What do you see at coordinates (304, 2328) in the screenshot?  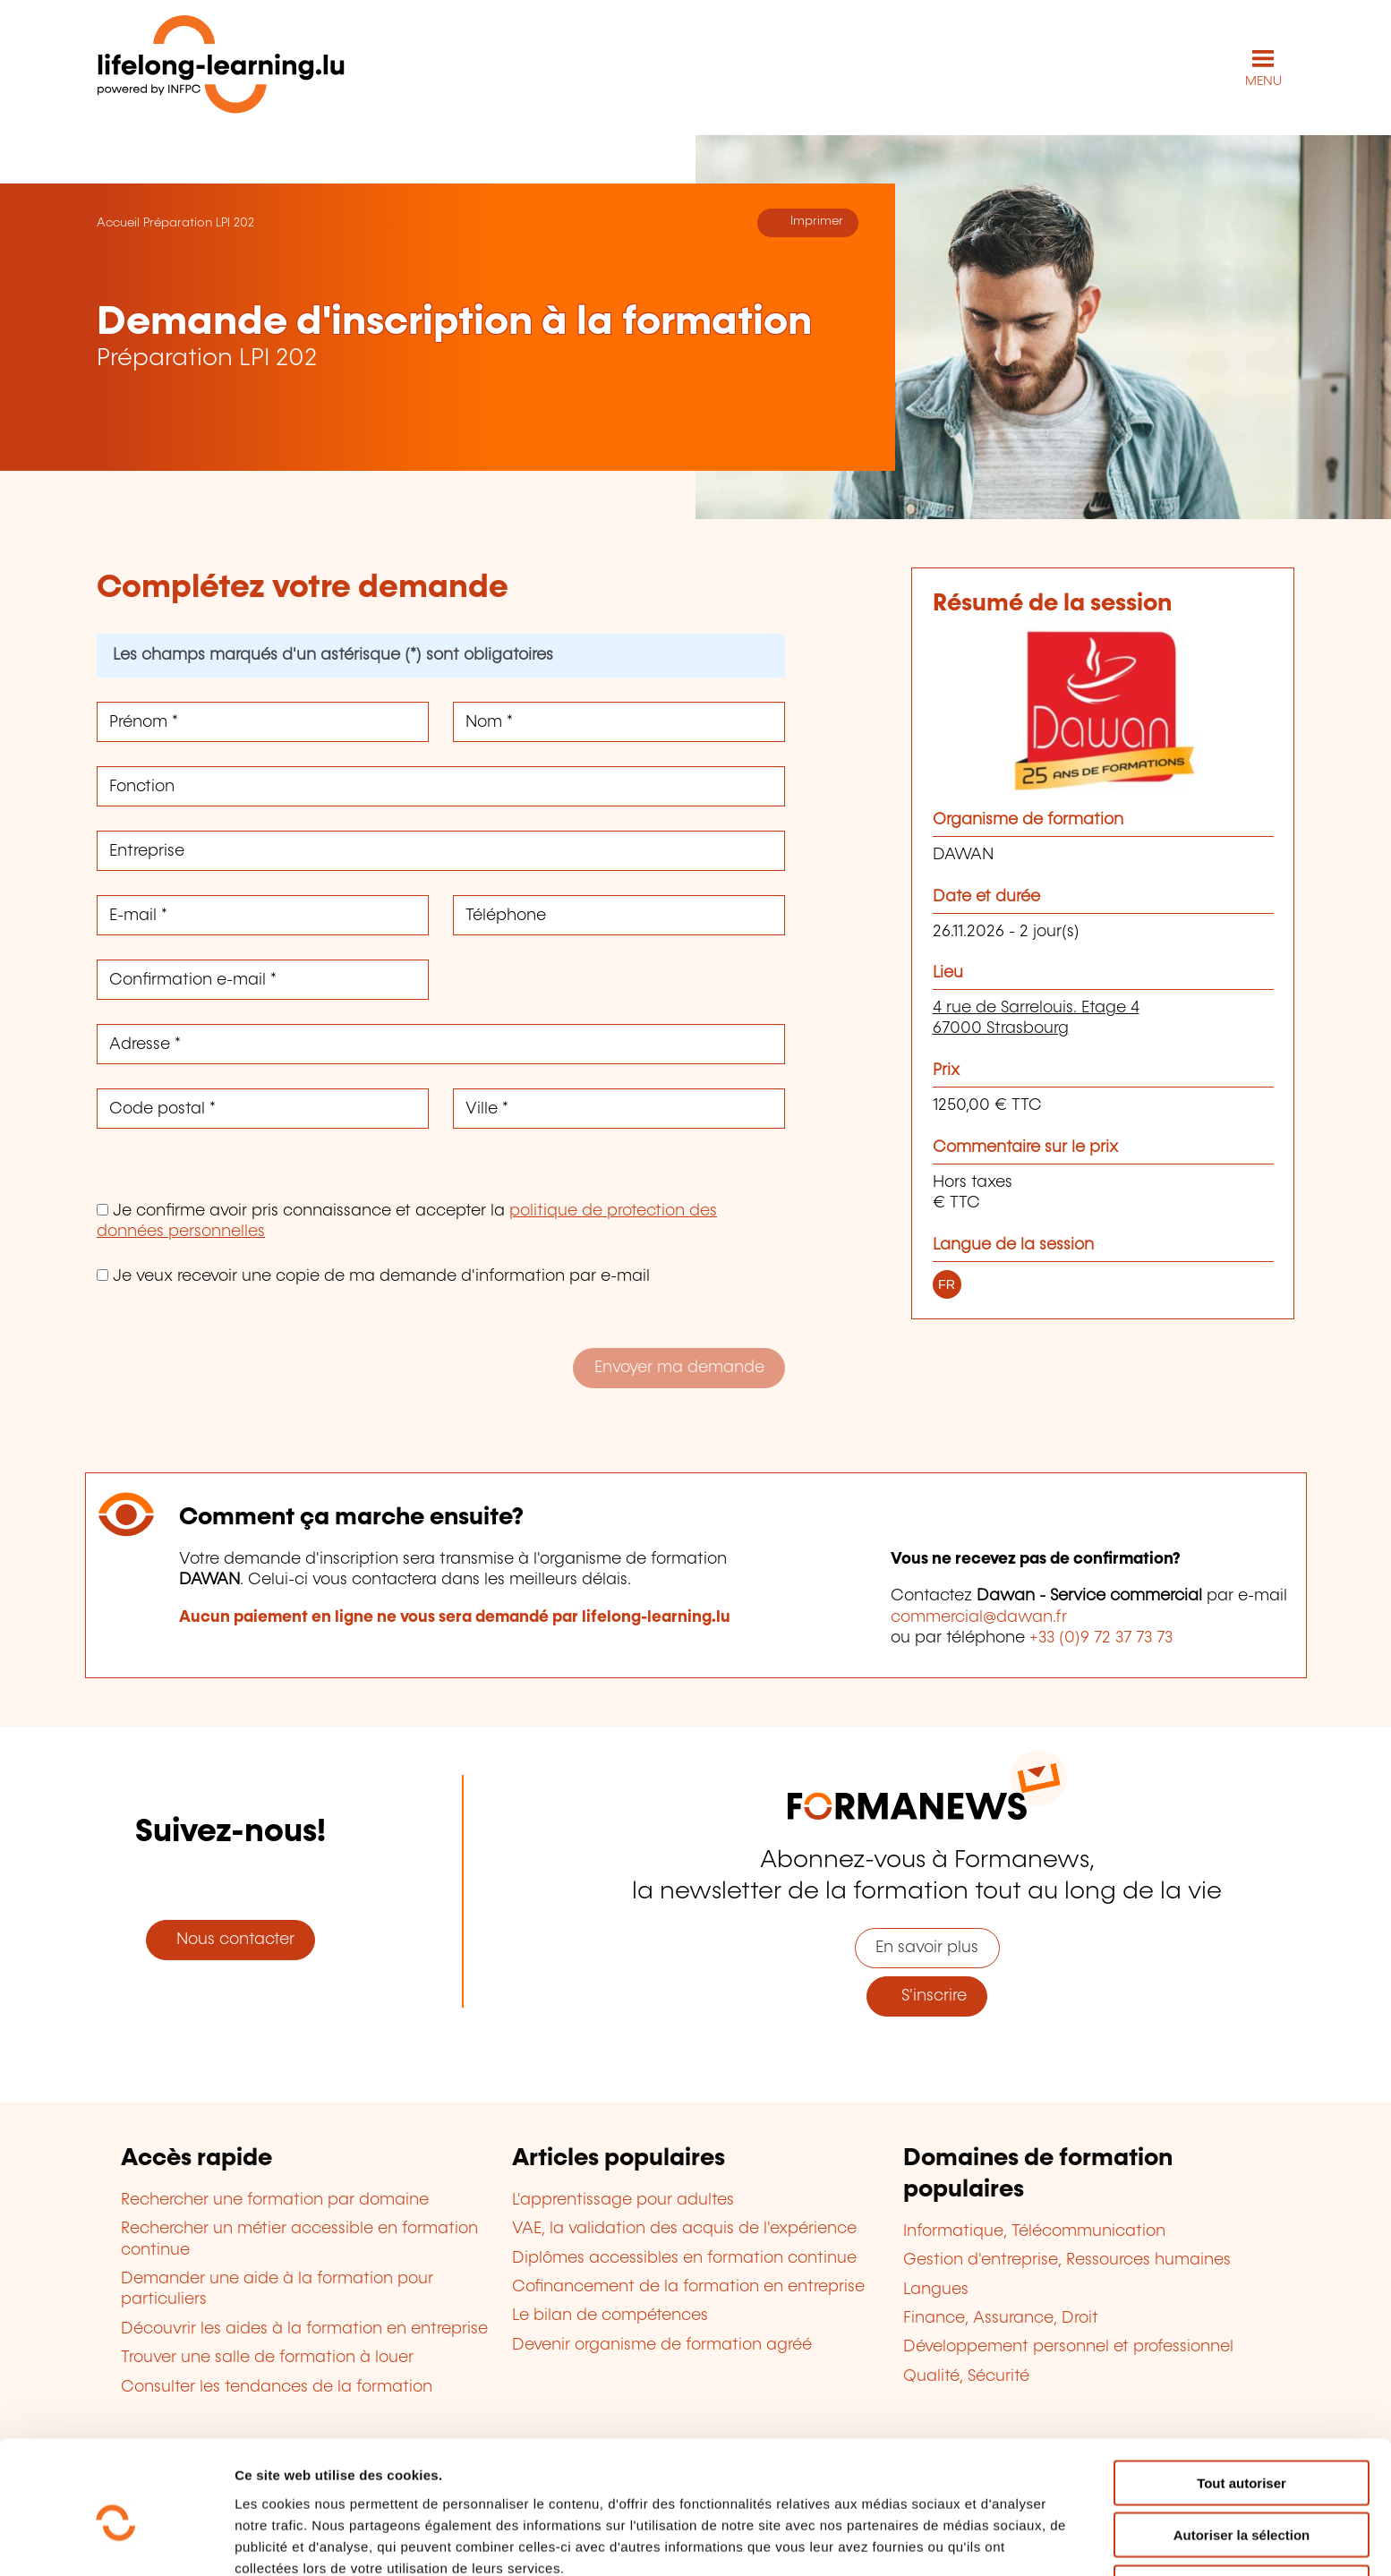 I see `Découvrir les aides à la formation en entreprise` at bounding box center [304, 2328].